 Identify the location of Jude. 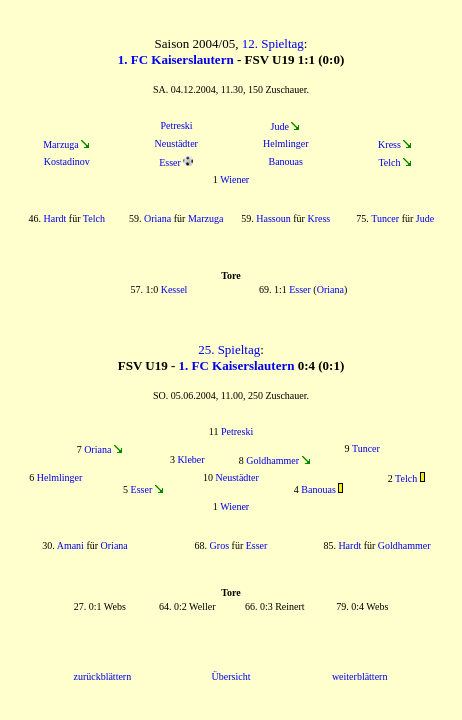
(280, 126).